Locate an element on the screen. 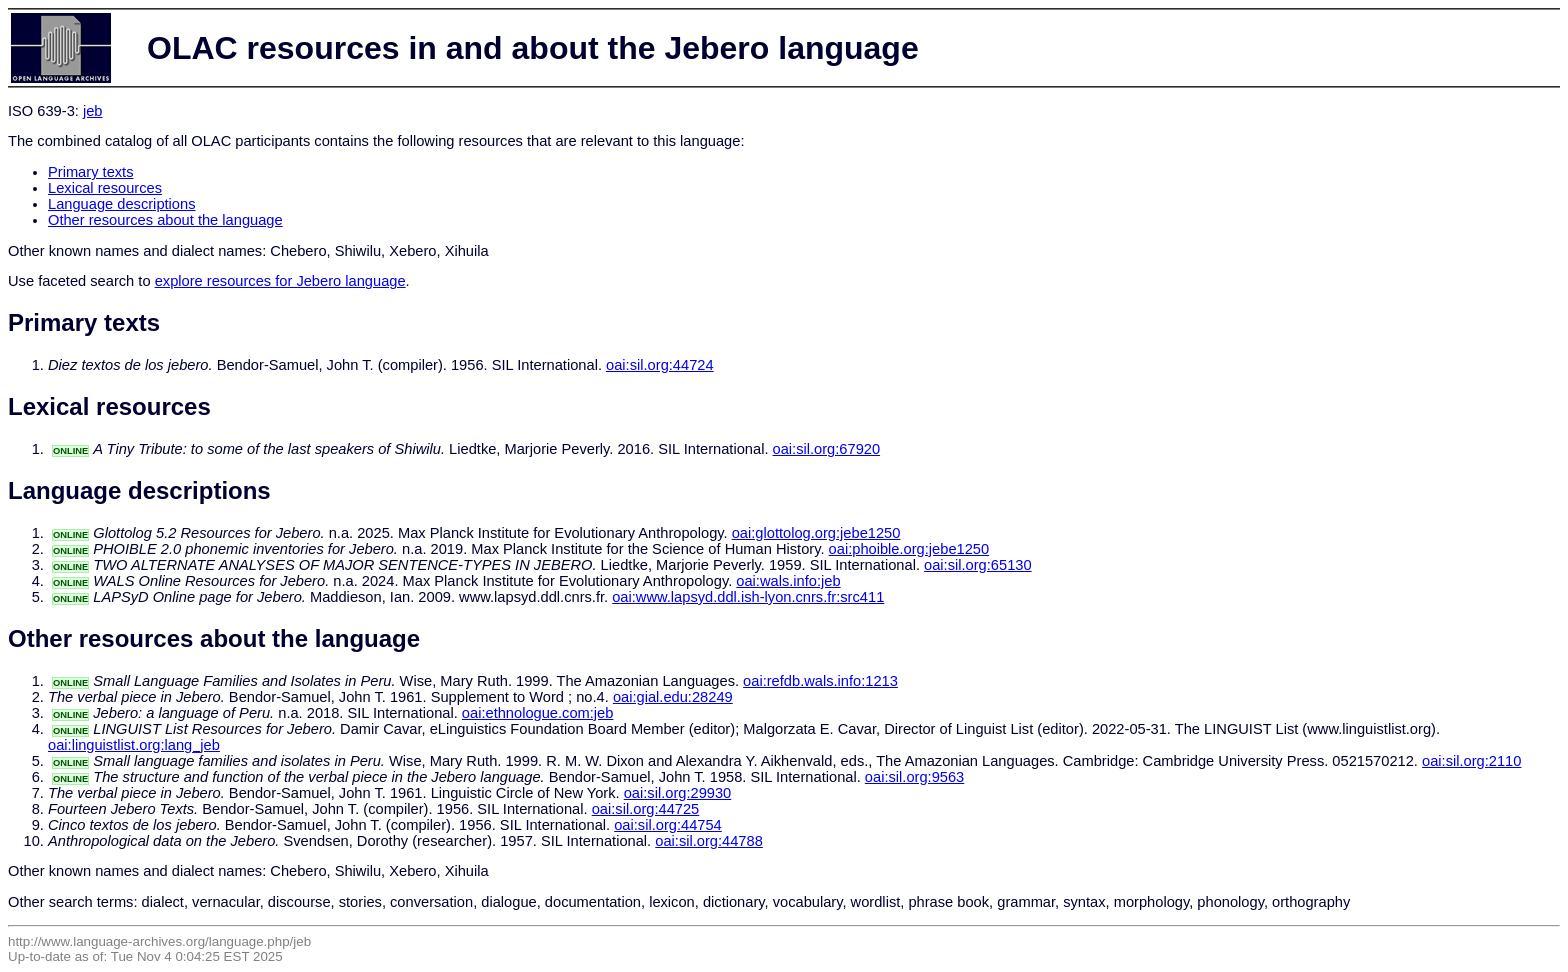  oai:gial.edu:28249 is located at coordinates (673, 697).